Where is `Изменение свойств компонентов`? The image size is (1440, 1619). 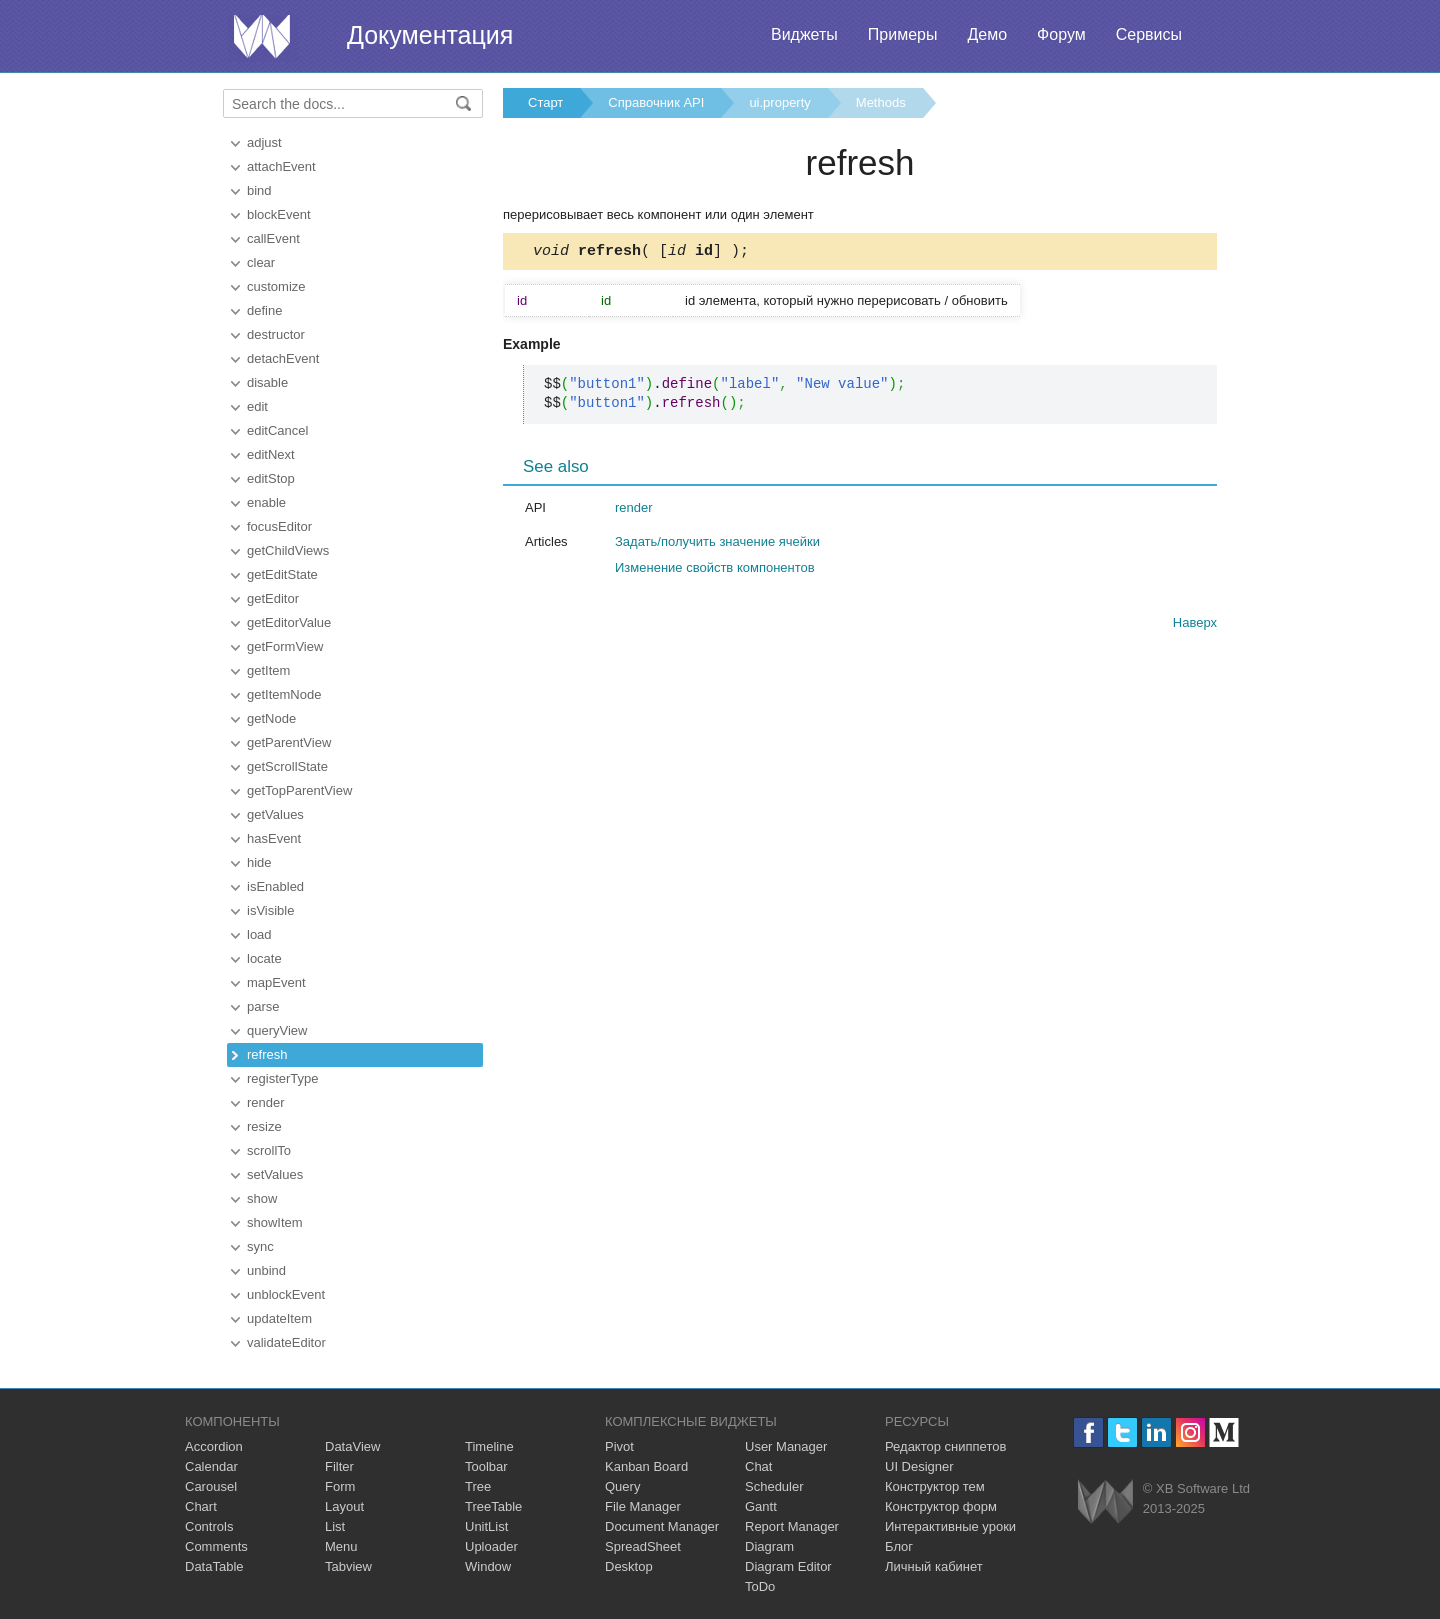 Изменение свойств компонентов is located at coordinates (715, 570).